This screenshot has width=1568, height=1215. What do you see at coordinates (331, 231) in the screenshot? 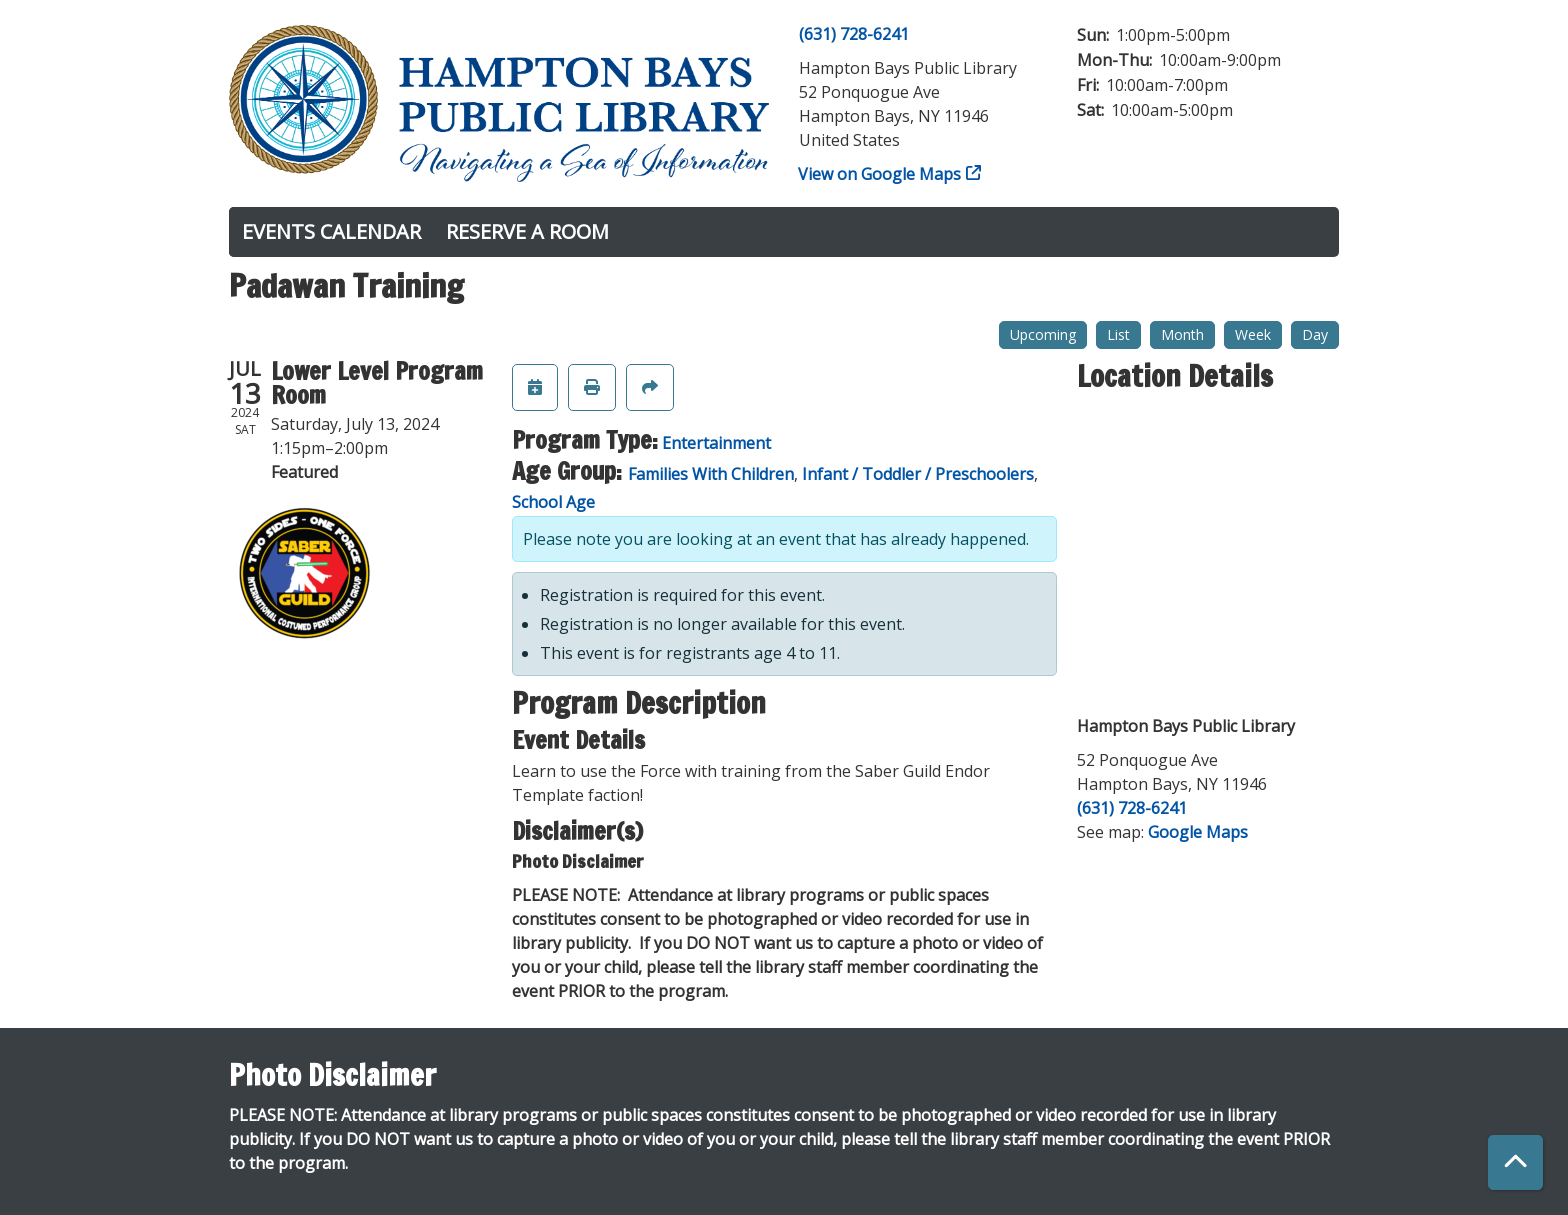
I see `Events Calendar` at bounding box center [331, 231].